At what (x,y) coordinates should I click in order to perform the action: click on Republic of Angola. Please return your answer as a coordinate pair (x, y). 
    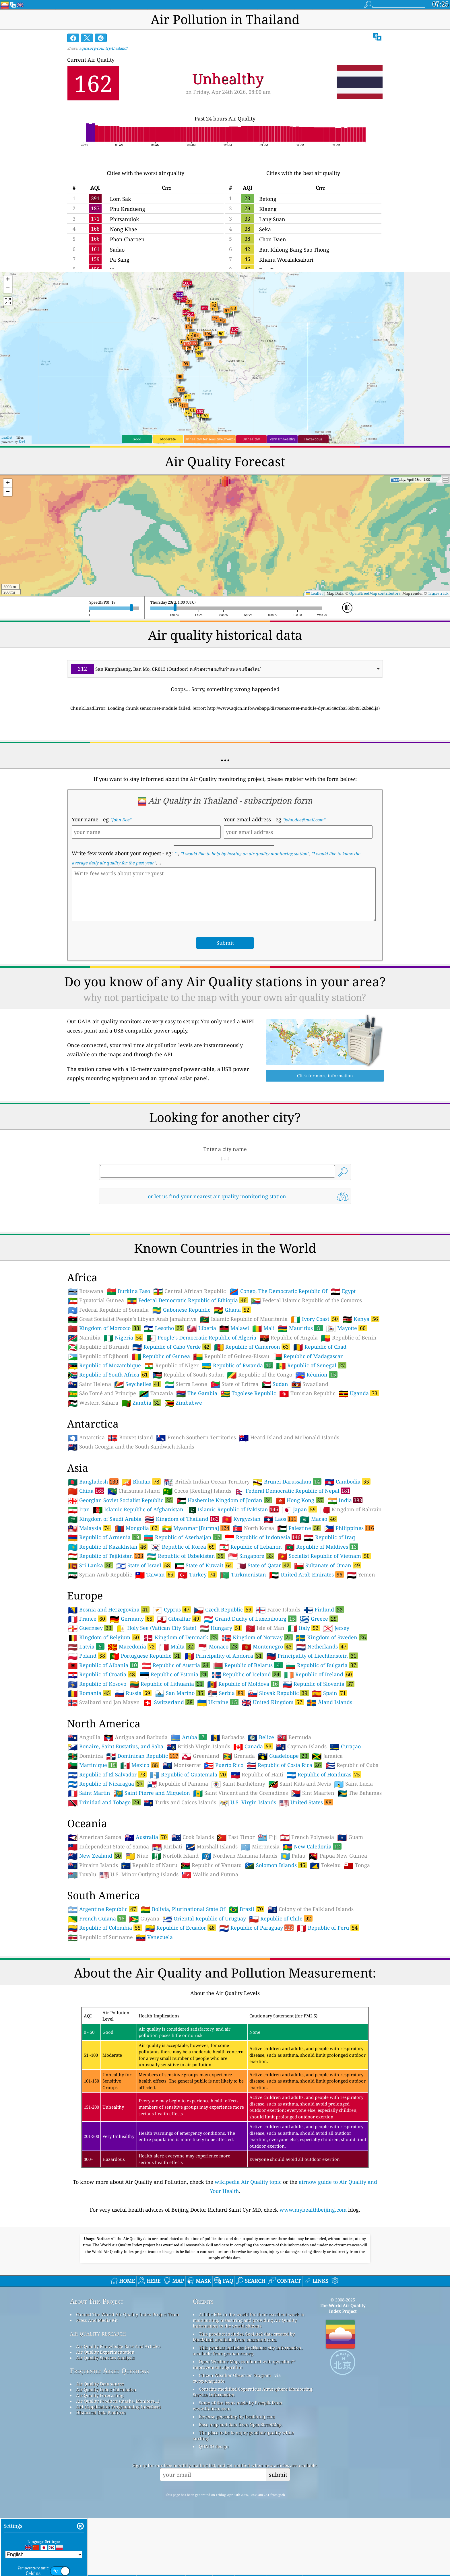
    Looking at the image, I should click on (288, 1338).